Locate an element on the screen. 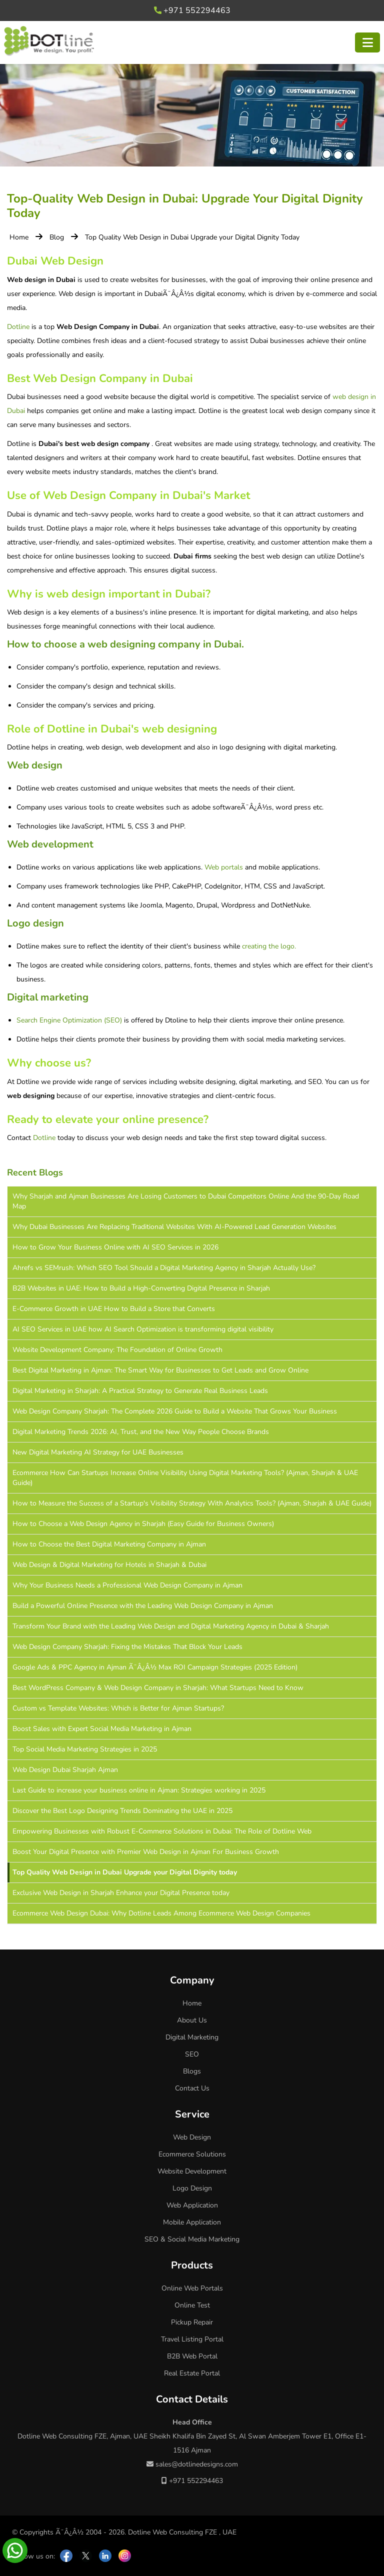  Ecommerce Web Design Dubai: Why Dotline Leads Among Ecommerce Web Design Companies is located at coordinates (161, 1913).